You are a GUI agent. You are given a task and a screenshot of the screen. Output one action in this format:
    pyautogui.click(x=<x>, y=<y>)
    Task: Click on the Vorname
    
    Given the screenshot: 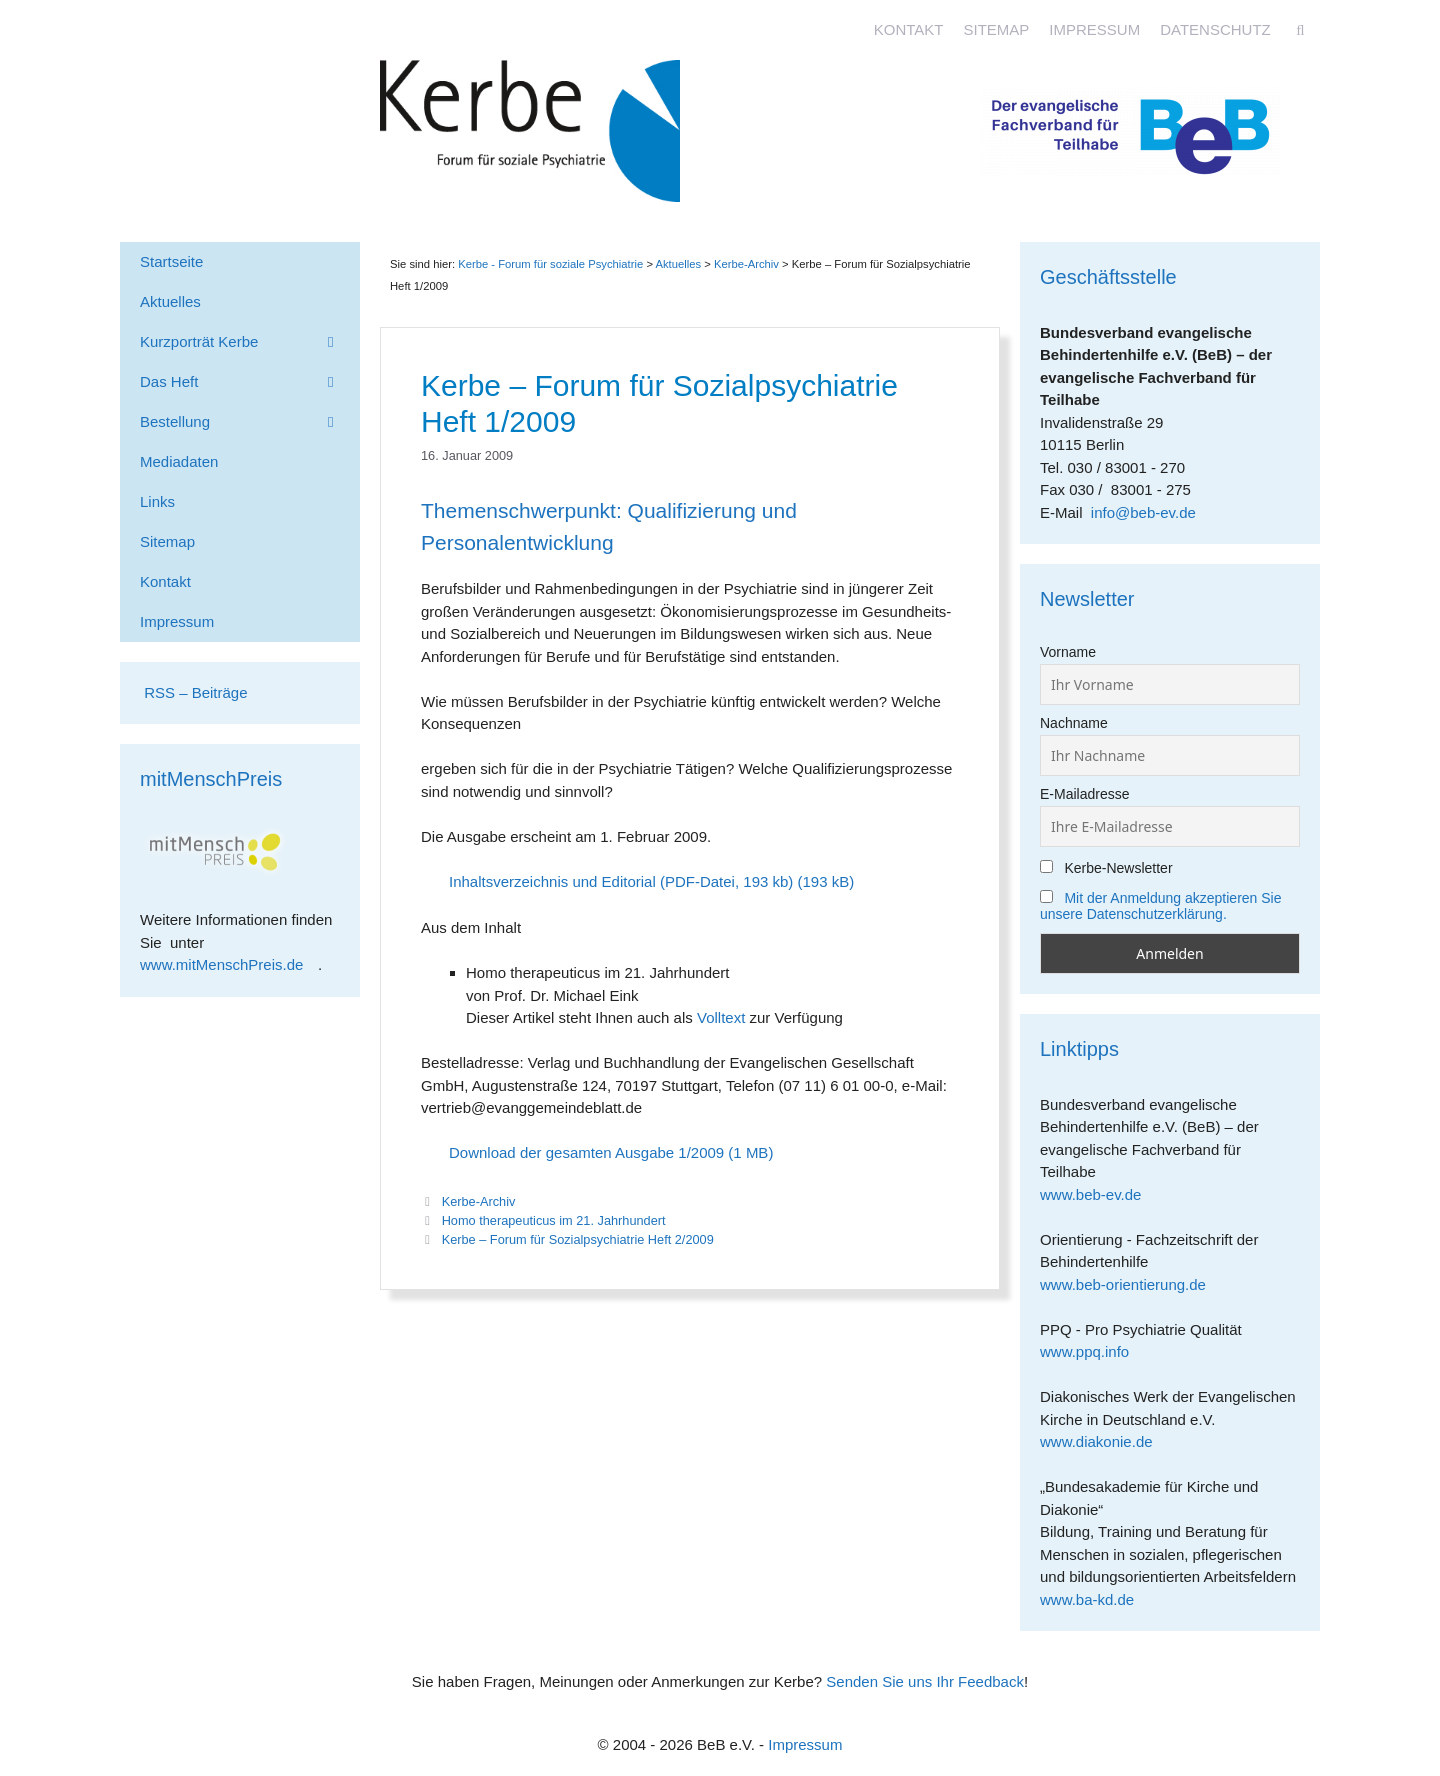 What is the action you would take?
    pyautogui.click(x=1068, y=652)
    